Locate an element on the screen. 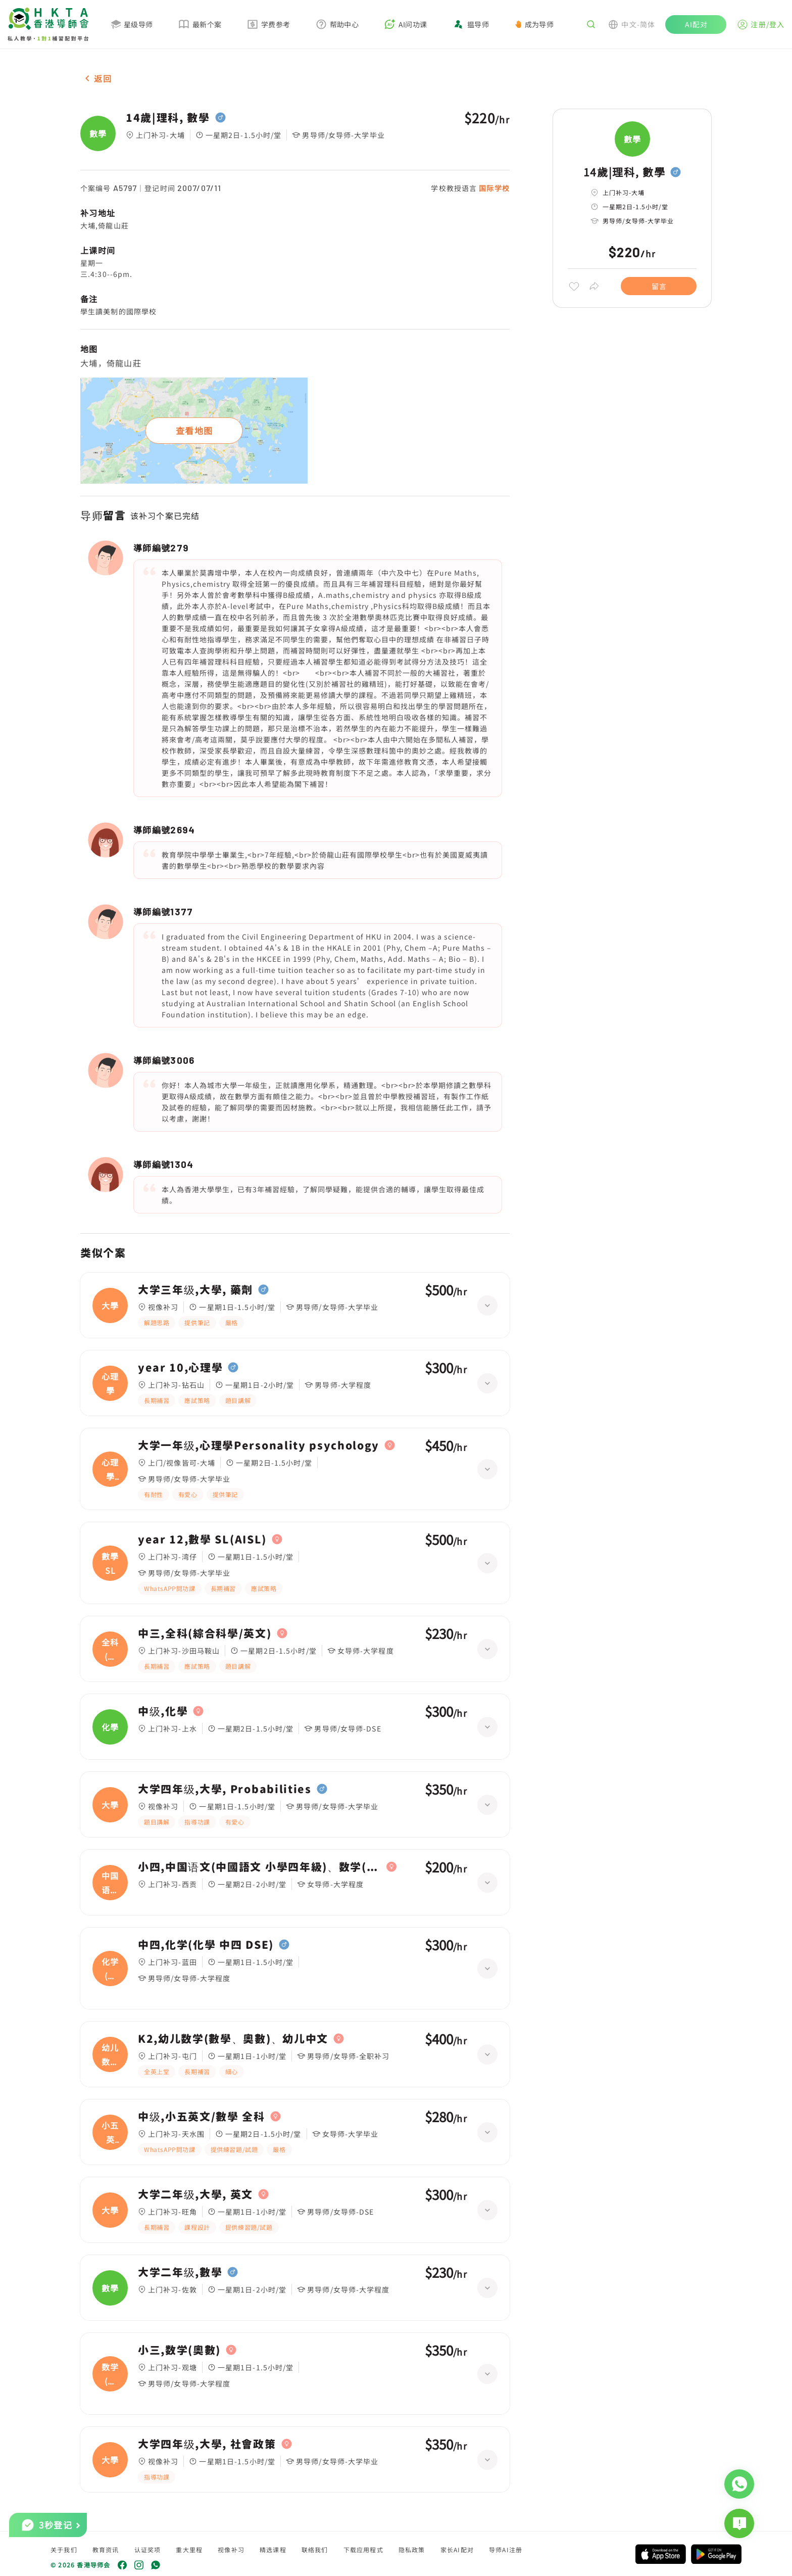  大学二年级,數學 is located at coordinates (180, 2272).